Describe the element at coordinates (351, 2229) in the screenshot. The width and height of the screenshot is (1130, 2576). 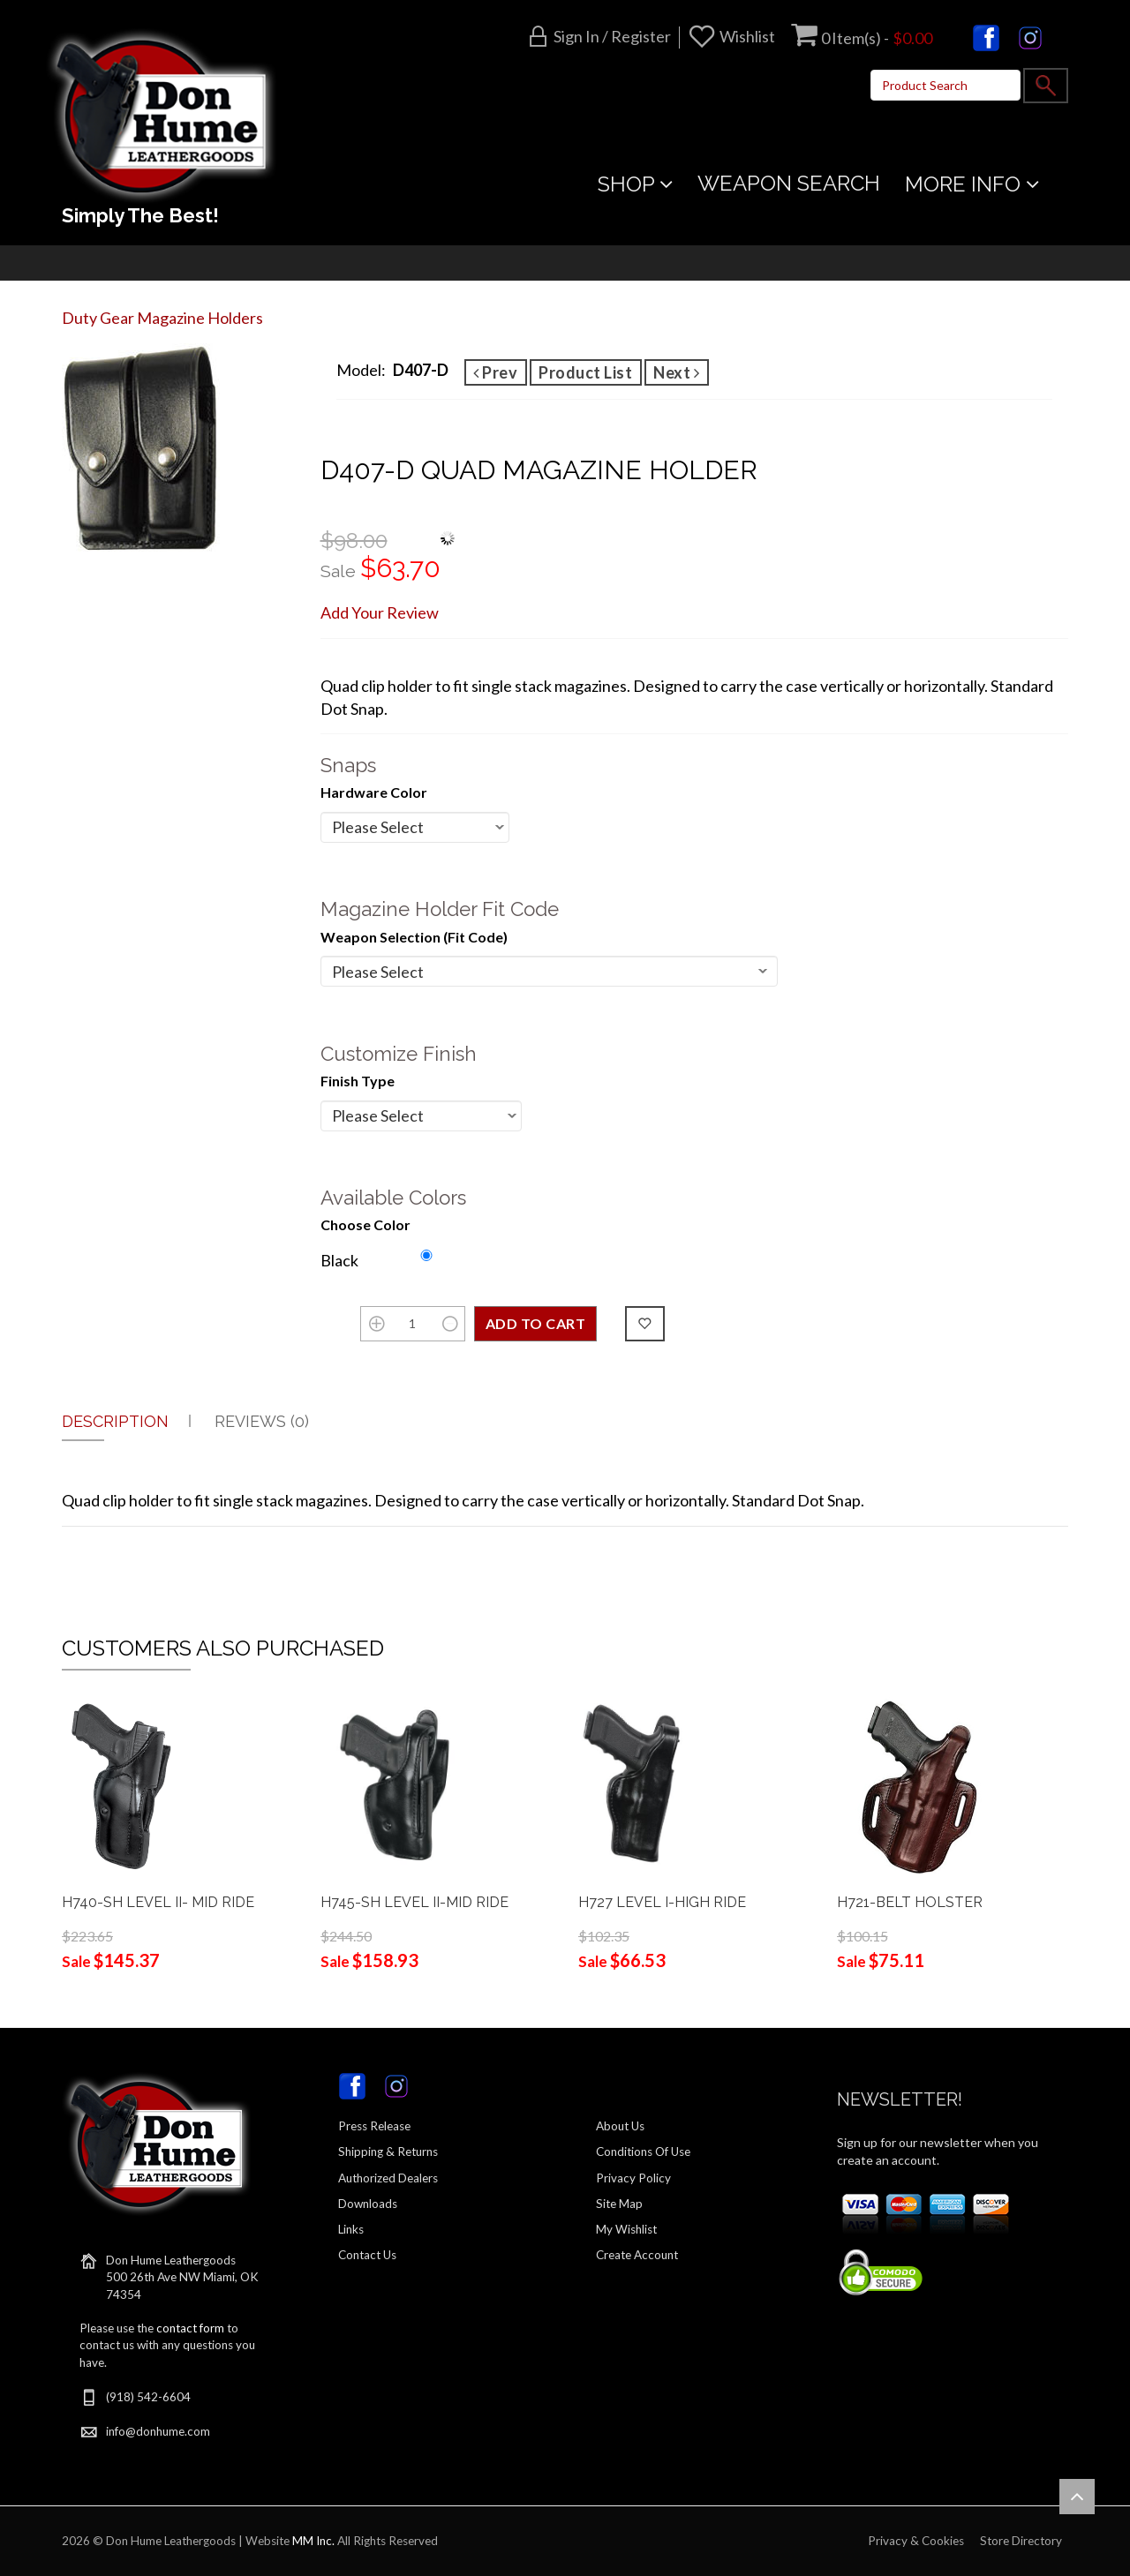
I see `Links` at that location.